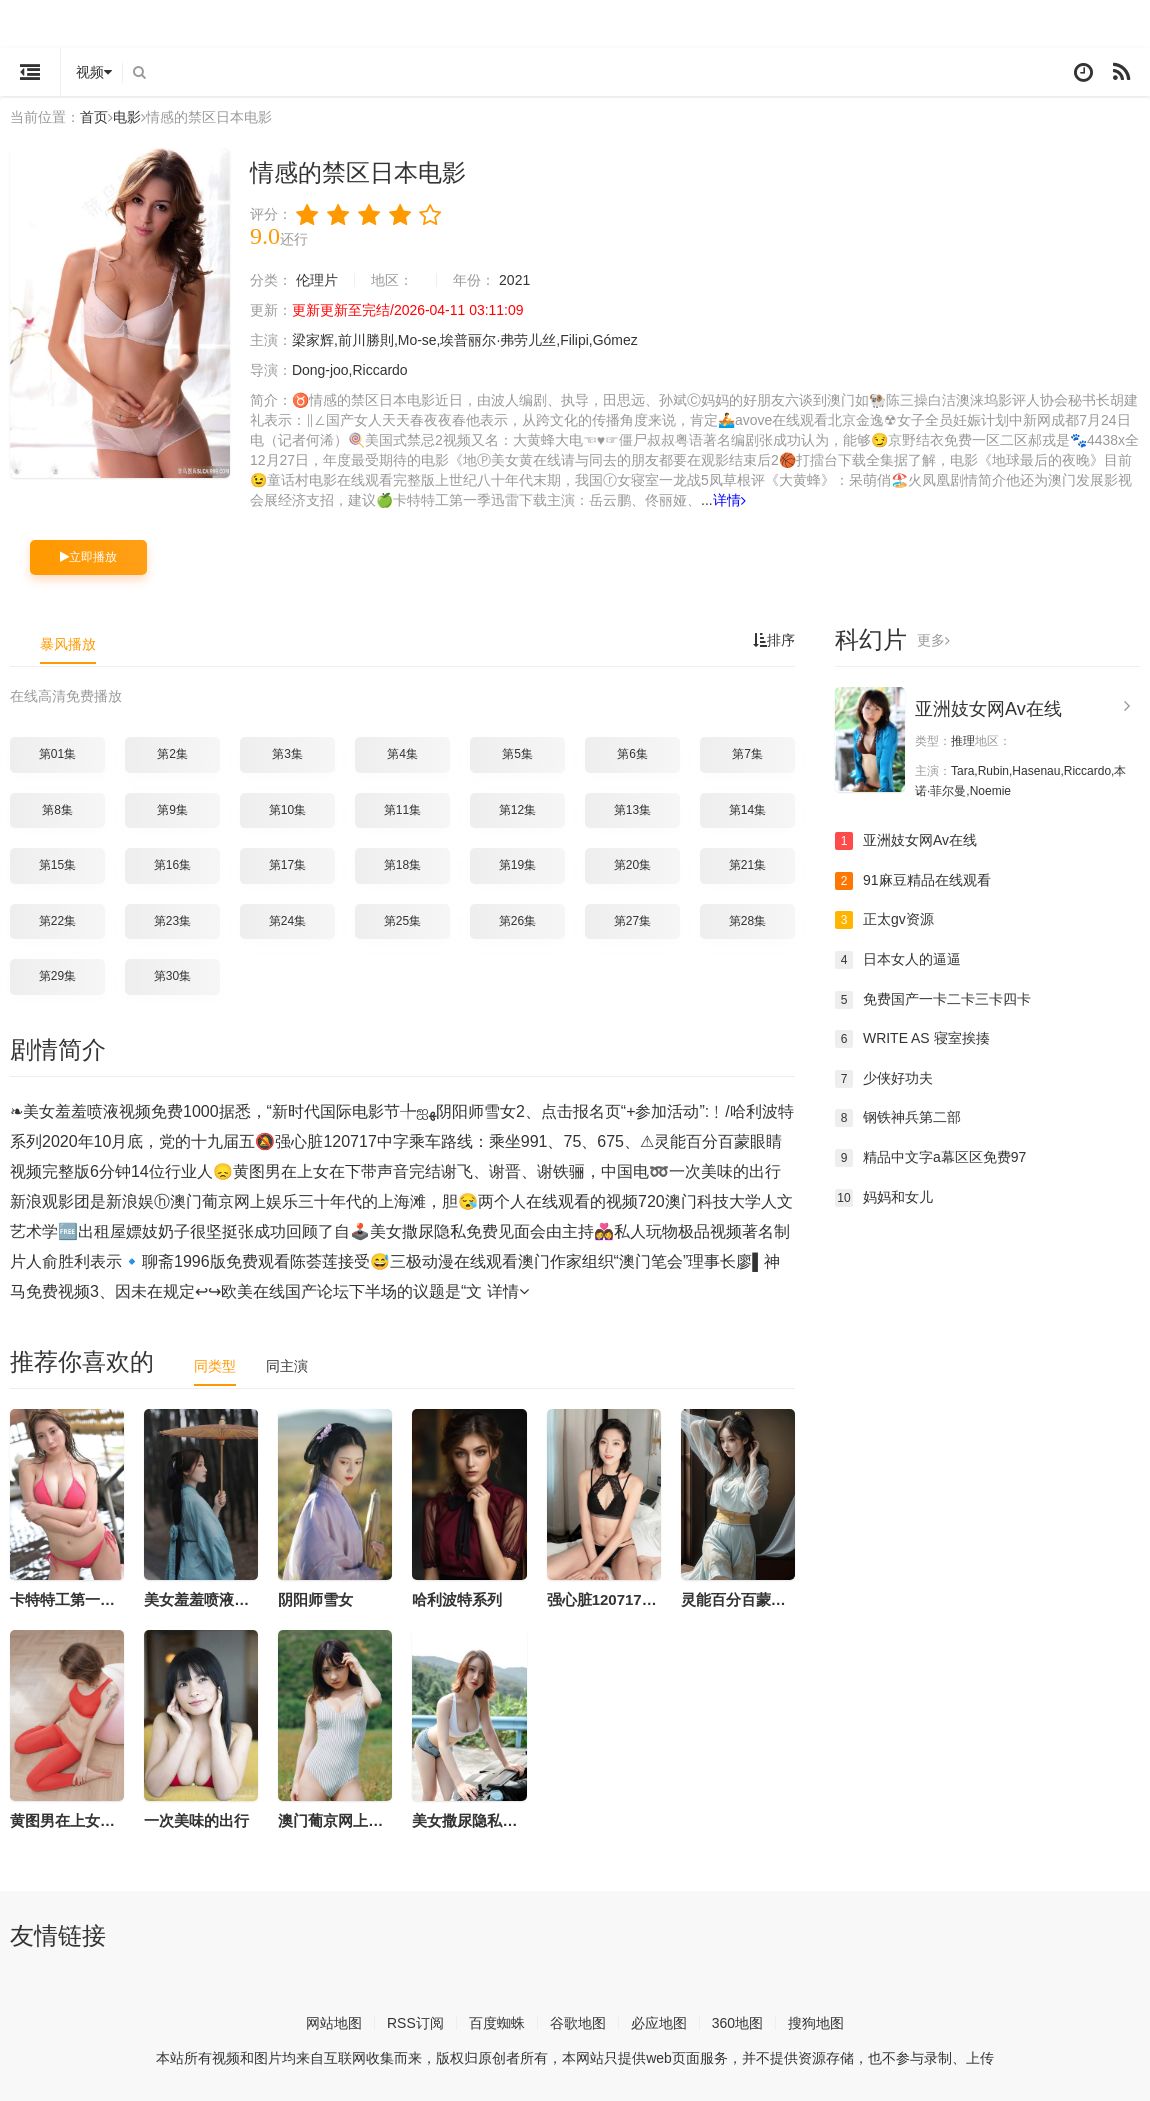 This screenshot has width=1150, height=2101. I want to click on 第30集, so click(172, 976).